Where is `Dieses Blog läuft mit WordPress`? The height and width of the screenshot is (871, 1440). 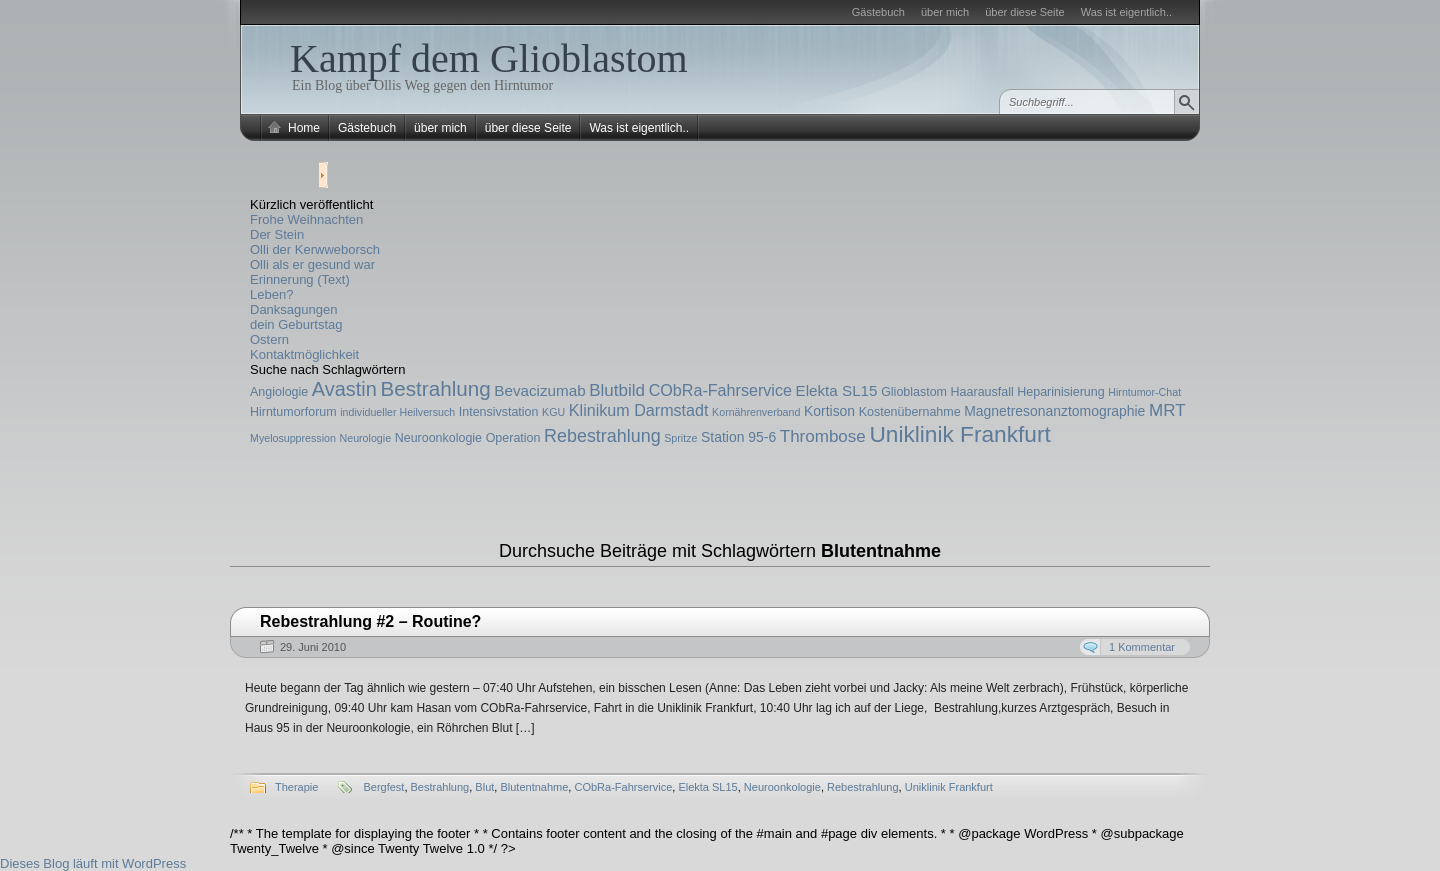
Dieses Blog läuft mit WordPress is located at coordinates (93, 863).